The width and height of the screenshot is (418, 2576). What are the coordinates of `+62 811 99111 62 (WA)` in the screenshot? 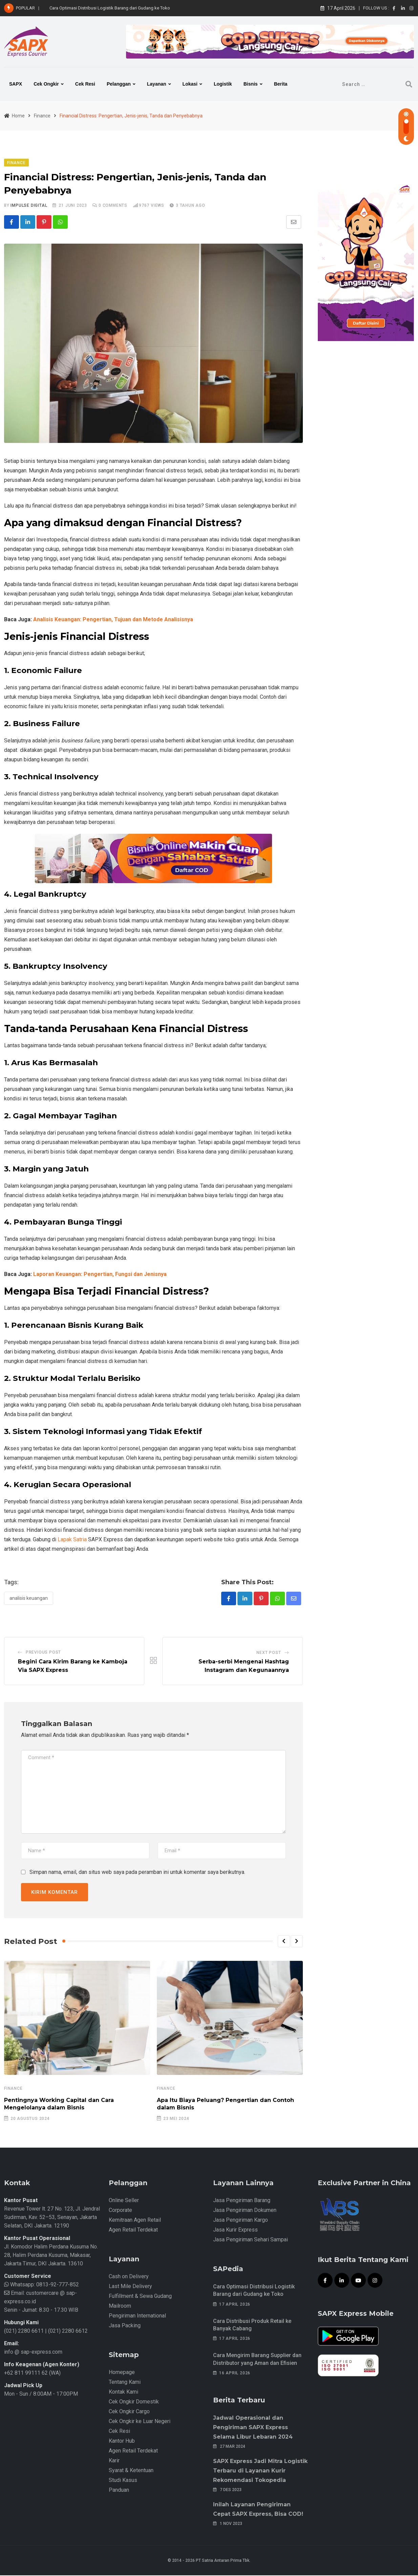 It's located at (32, 2373).